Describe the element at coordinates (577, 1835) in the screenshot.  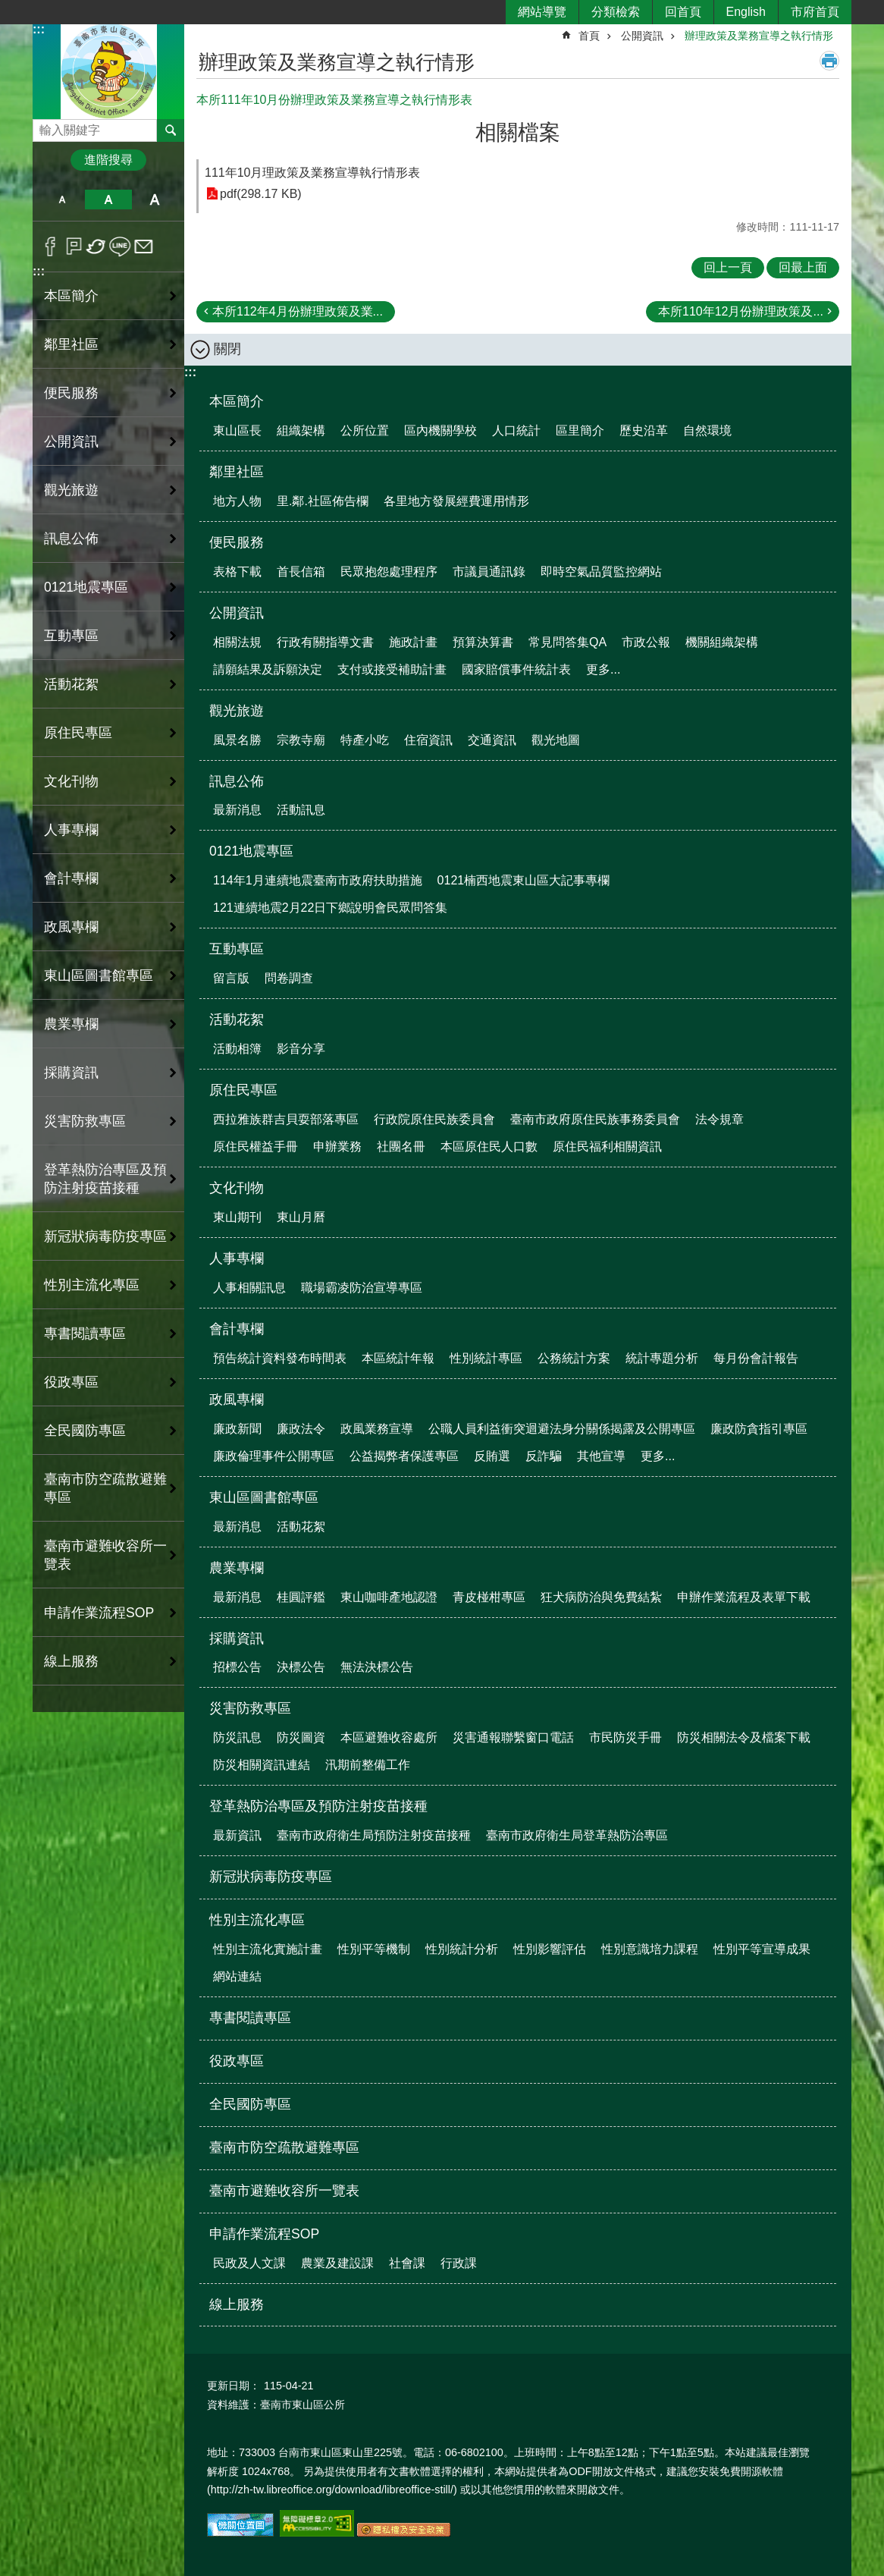
I see `臺南市政府衛生局登革熱防治專區` at that location.